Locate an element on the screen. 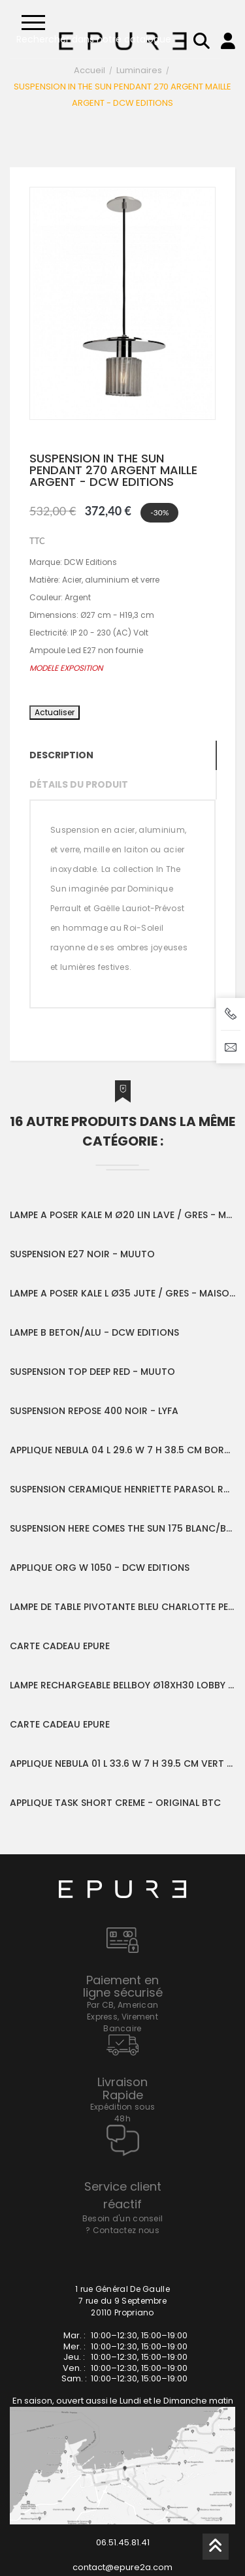 Image resolution: width=245 pixels, height=2576 pixels. SUSPENSION CERAMIQUE HENRIETTE PARASOL RAFFIA BLANC - HONORE is located at coordinates (122, 1489).